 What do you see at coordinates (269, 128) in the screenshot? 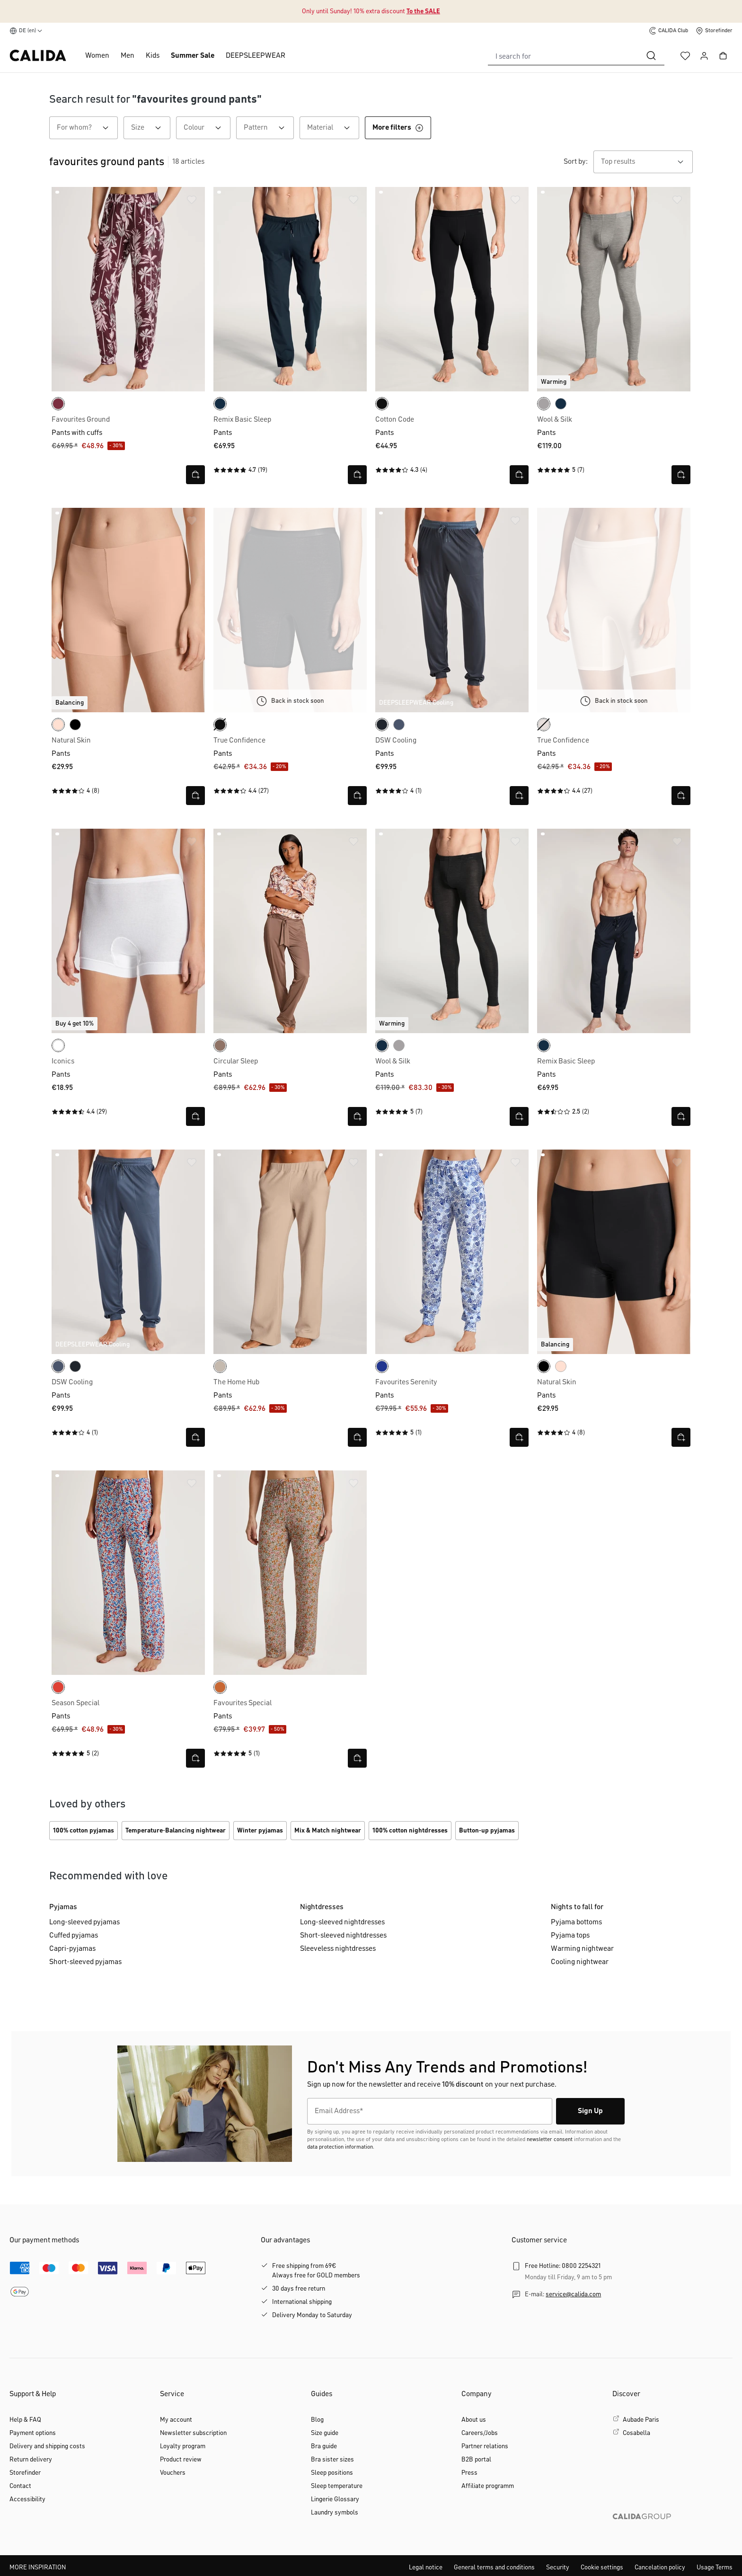
I see `Pattern [Filter by Pattern]` at bounding box center [269, 128].